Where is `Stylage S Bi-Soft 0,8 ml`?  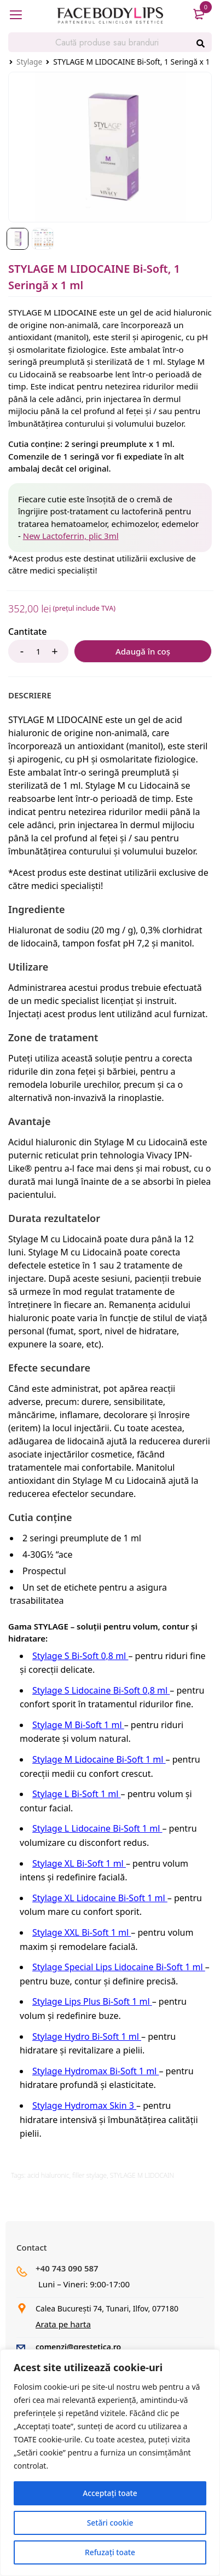 Stylage S Bi-Soft 0,8 ml is located at coordinates (80, 1656).